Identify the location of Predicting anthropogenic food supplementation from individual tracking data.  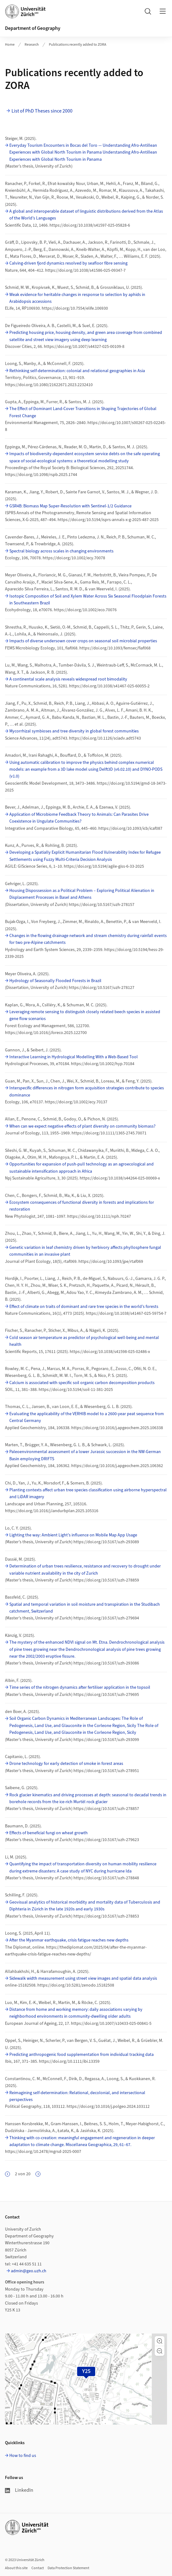
(81, 2055).